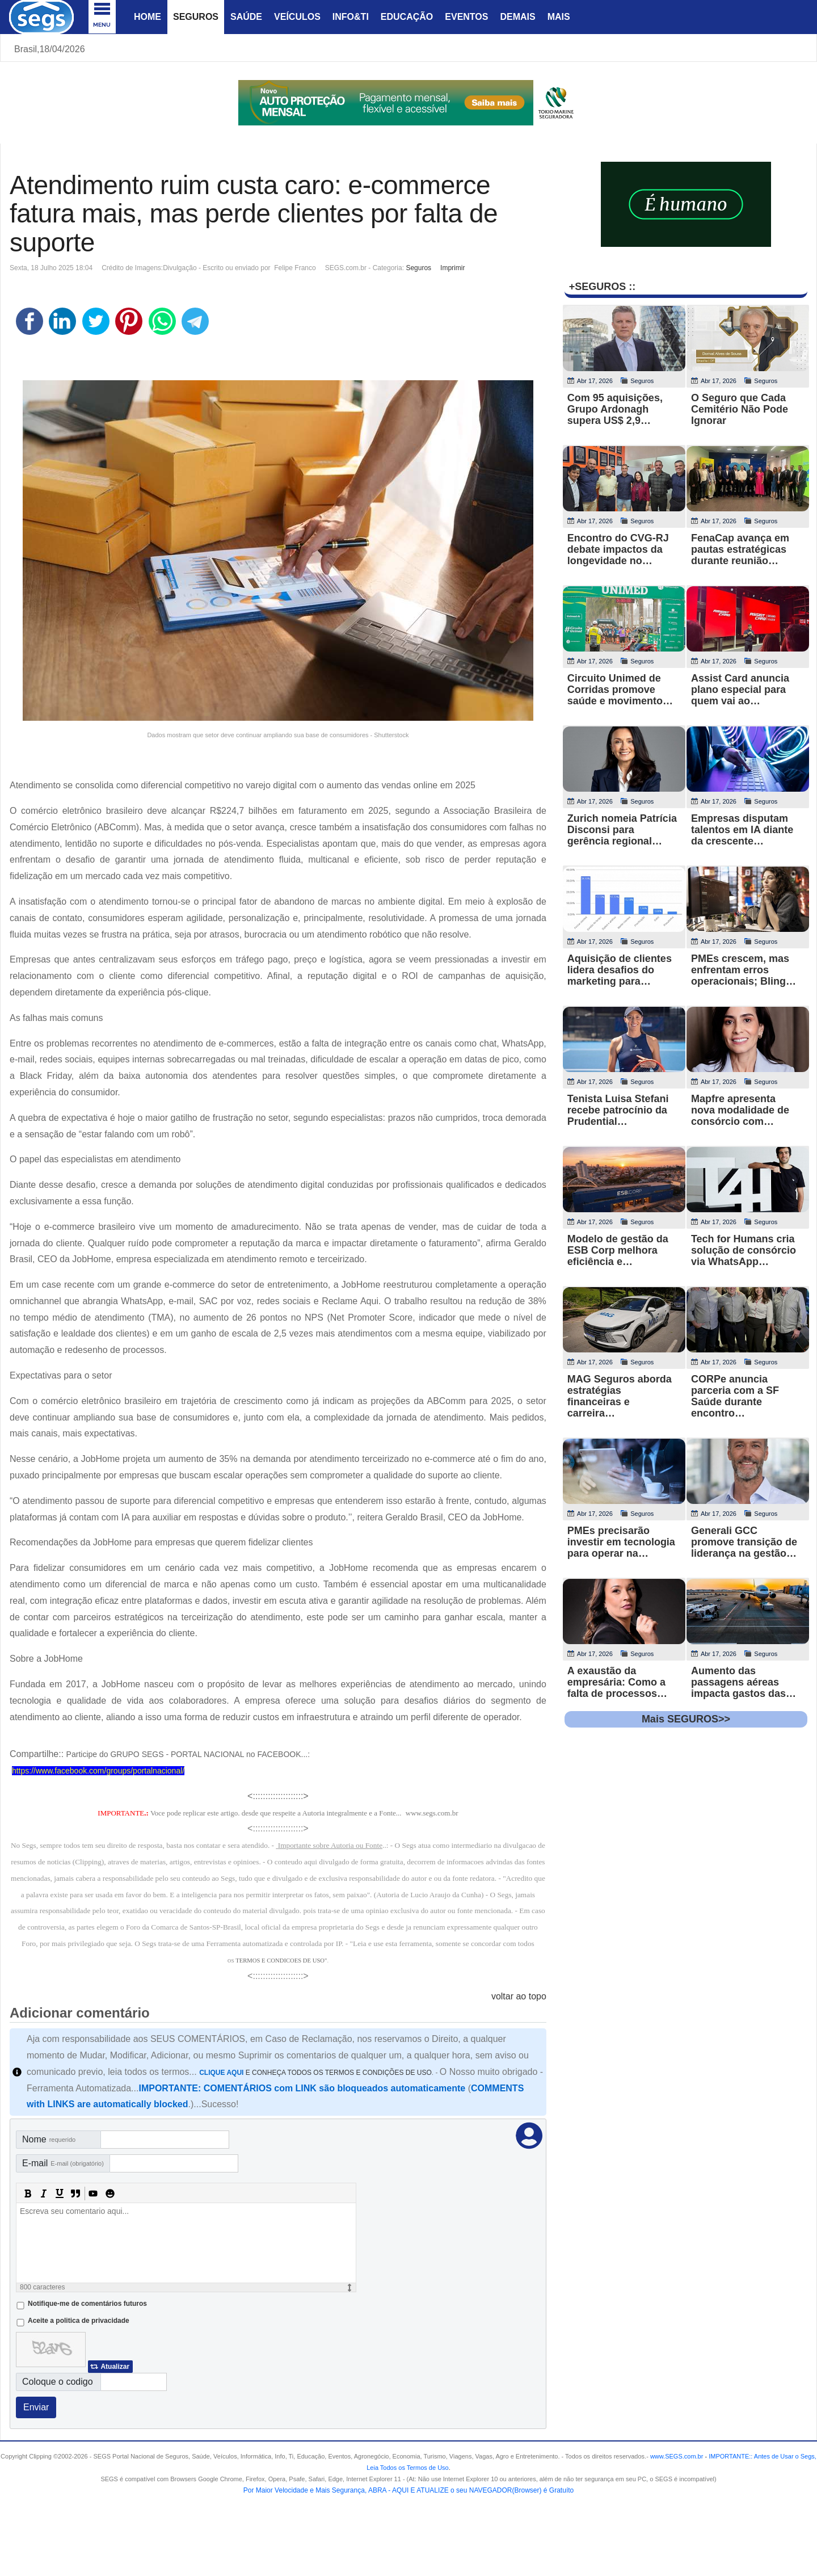 This screenshot has width=817, height=2576. What do you see at coordinates (618, 549) in the screenshot?
I see `Encontro do CVG-RJ debate impactos da longevidade no…` at bounding box center [618, 549].